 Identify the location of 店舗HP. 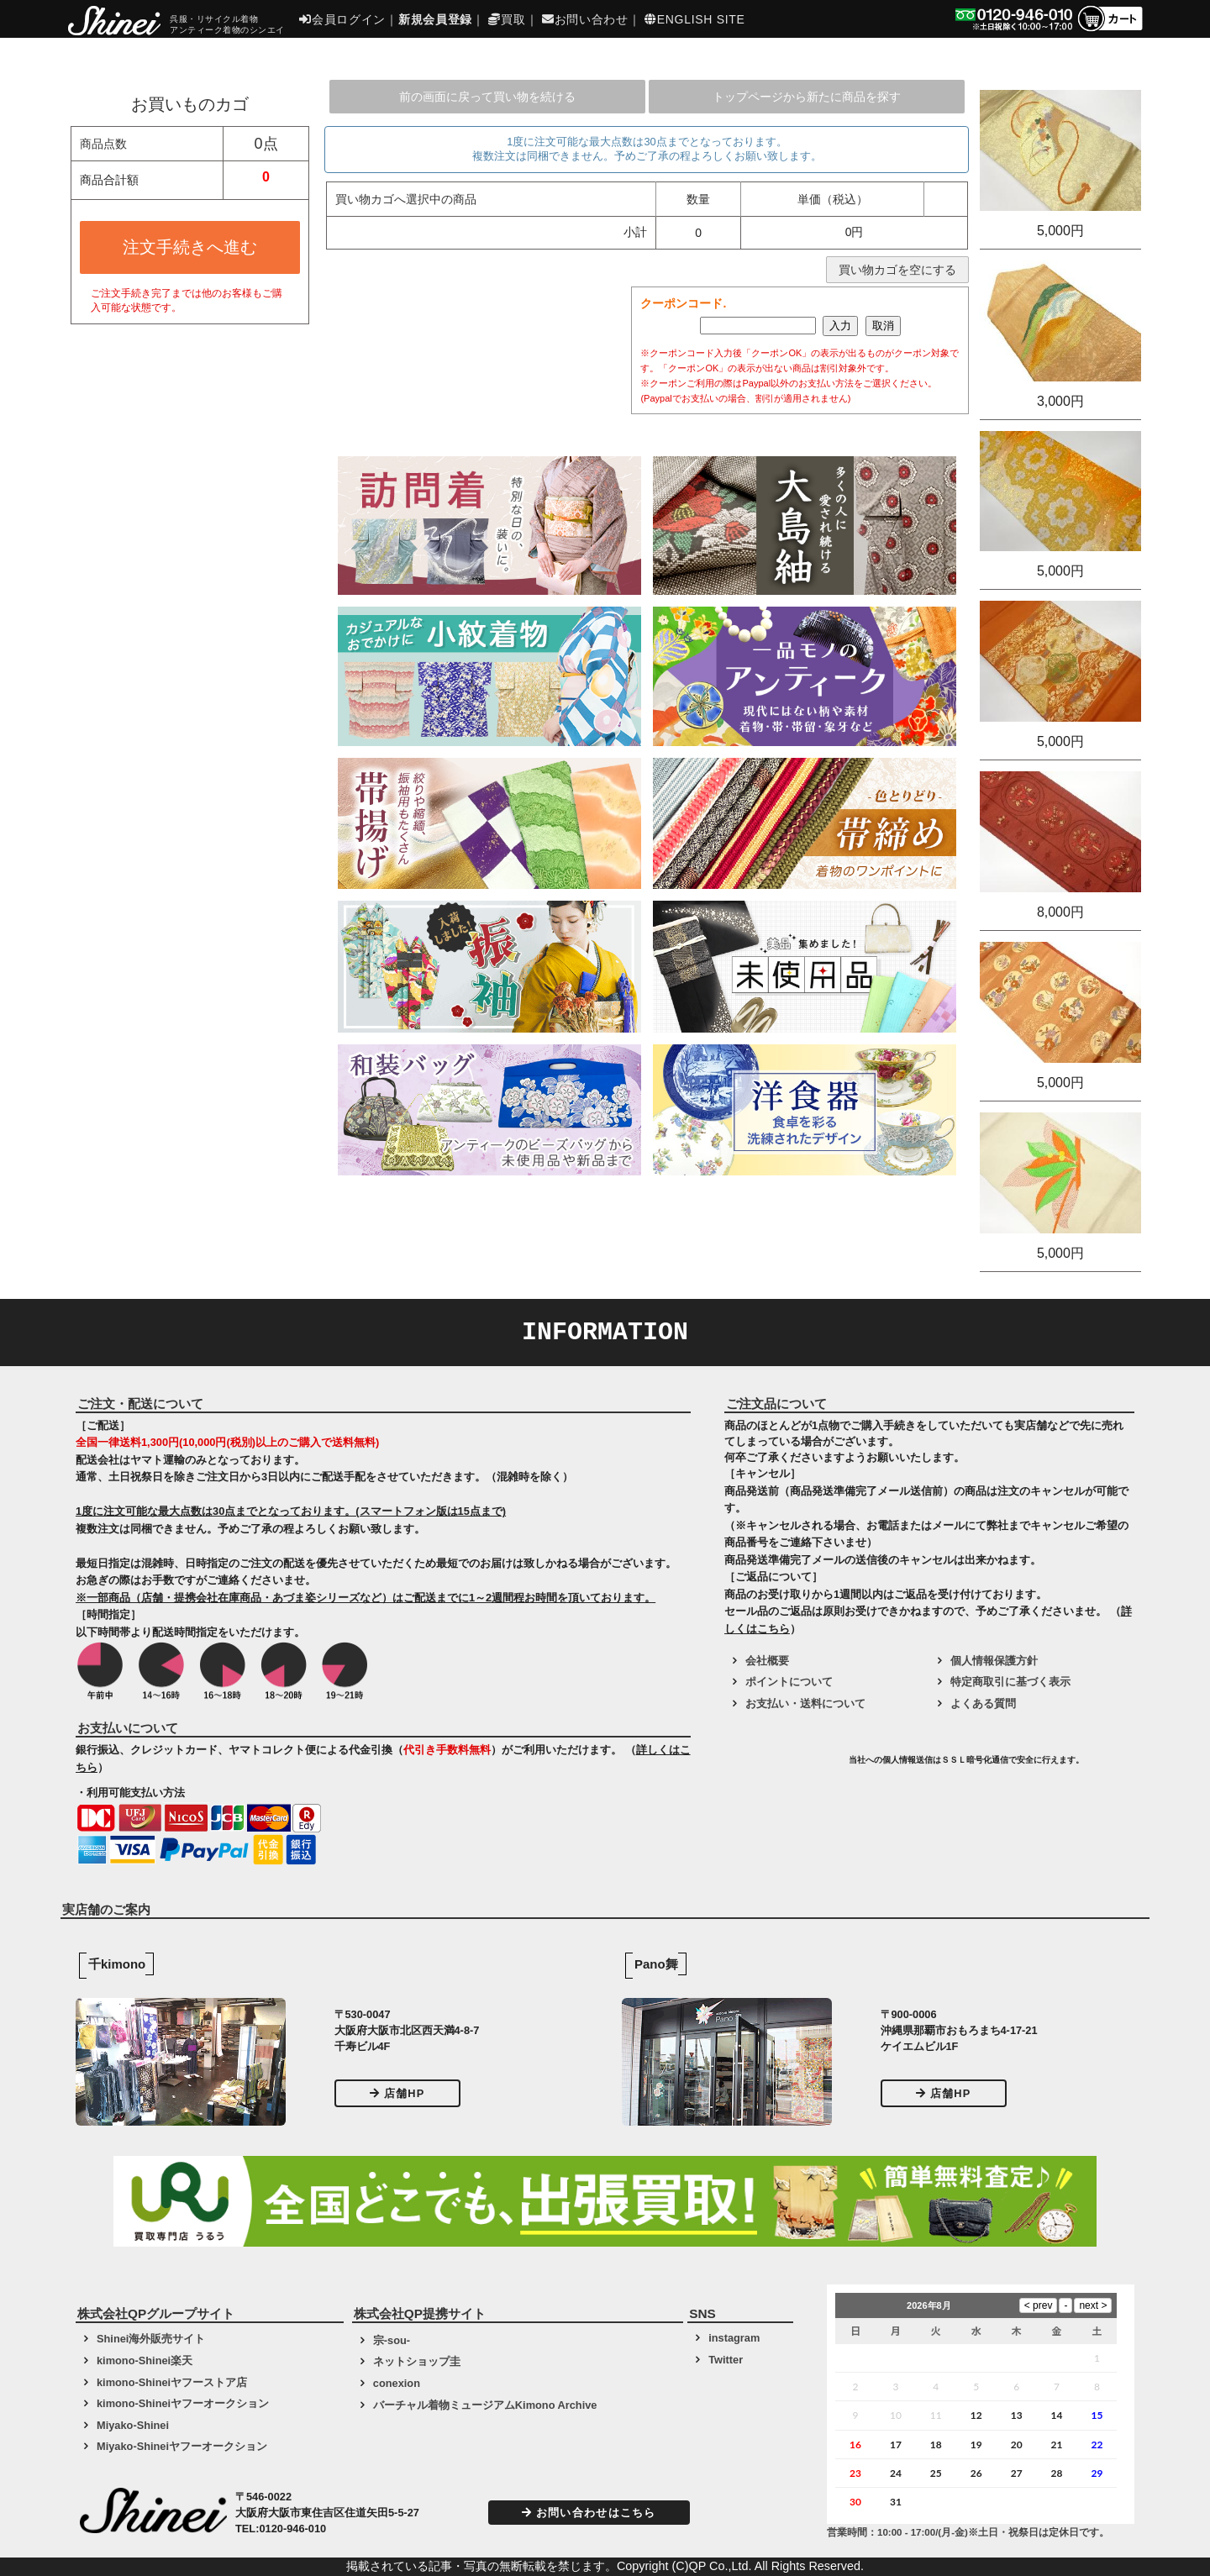
(397, 2093).